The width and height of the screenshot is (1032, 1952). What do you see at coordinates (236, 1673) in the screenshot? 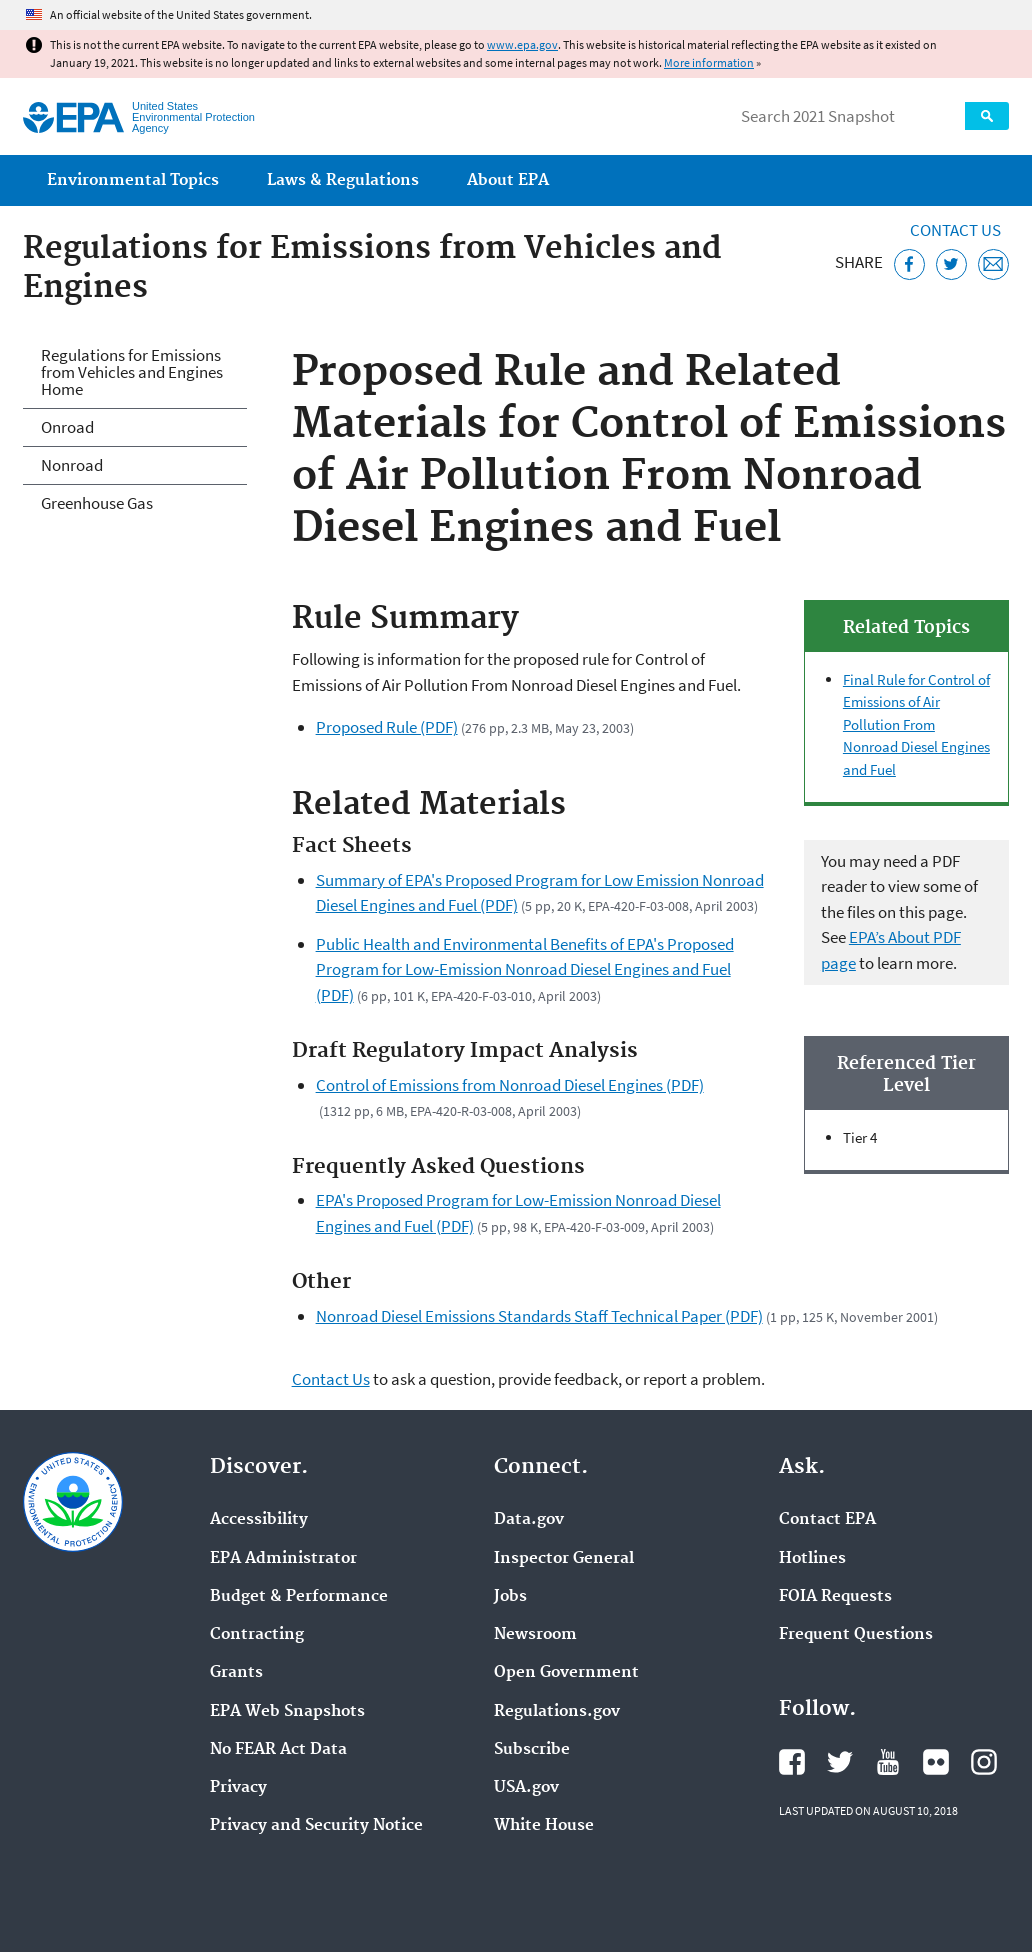
I see `Grants` at bounding box center [236, 1673].